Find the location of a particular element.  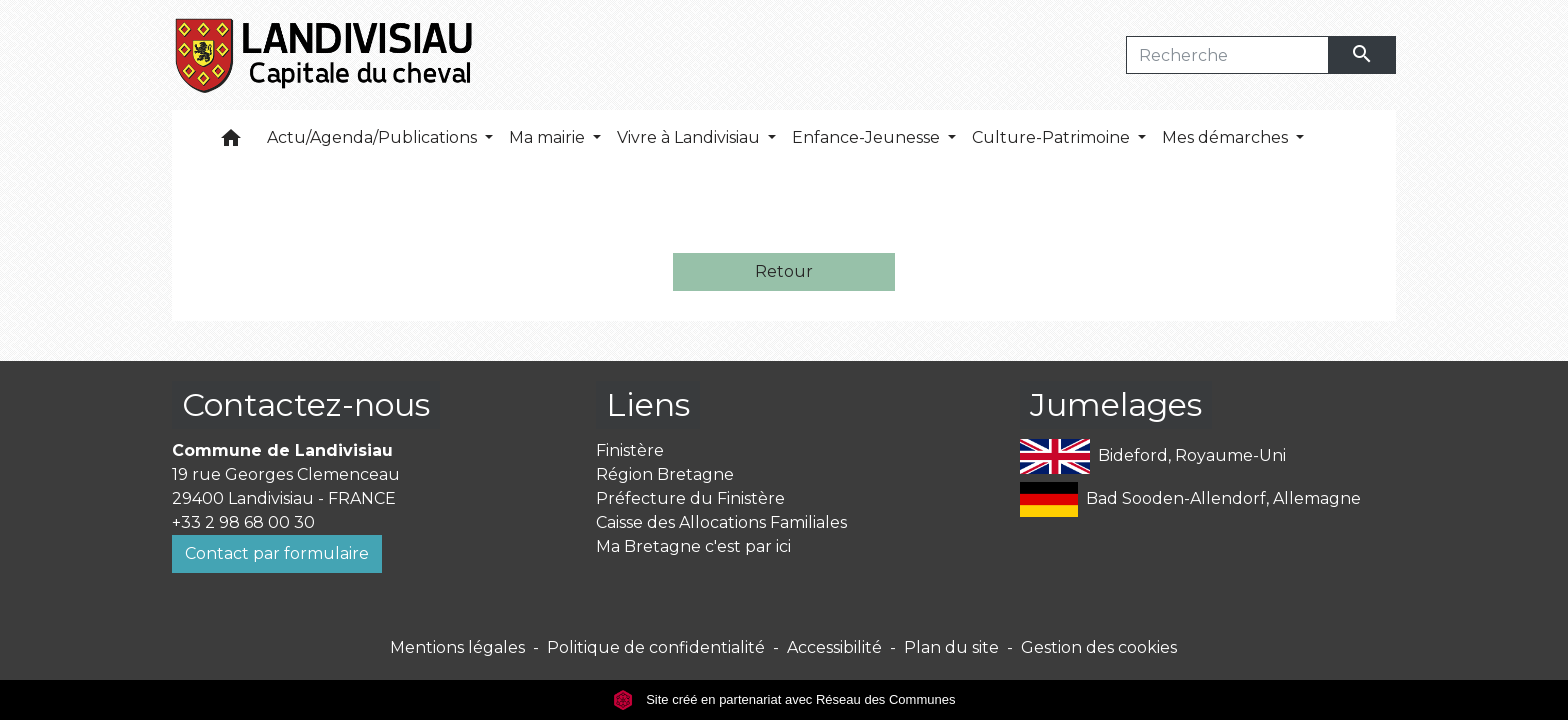

Bad Sooden-Allendorf, Allemagne is located at coordinates (1190, 499).